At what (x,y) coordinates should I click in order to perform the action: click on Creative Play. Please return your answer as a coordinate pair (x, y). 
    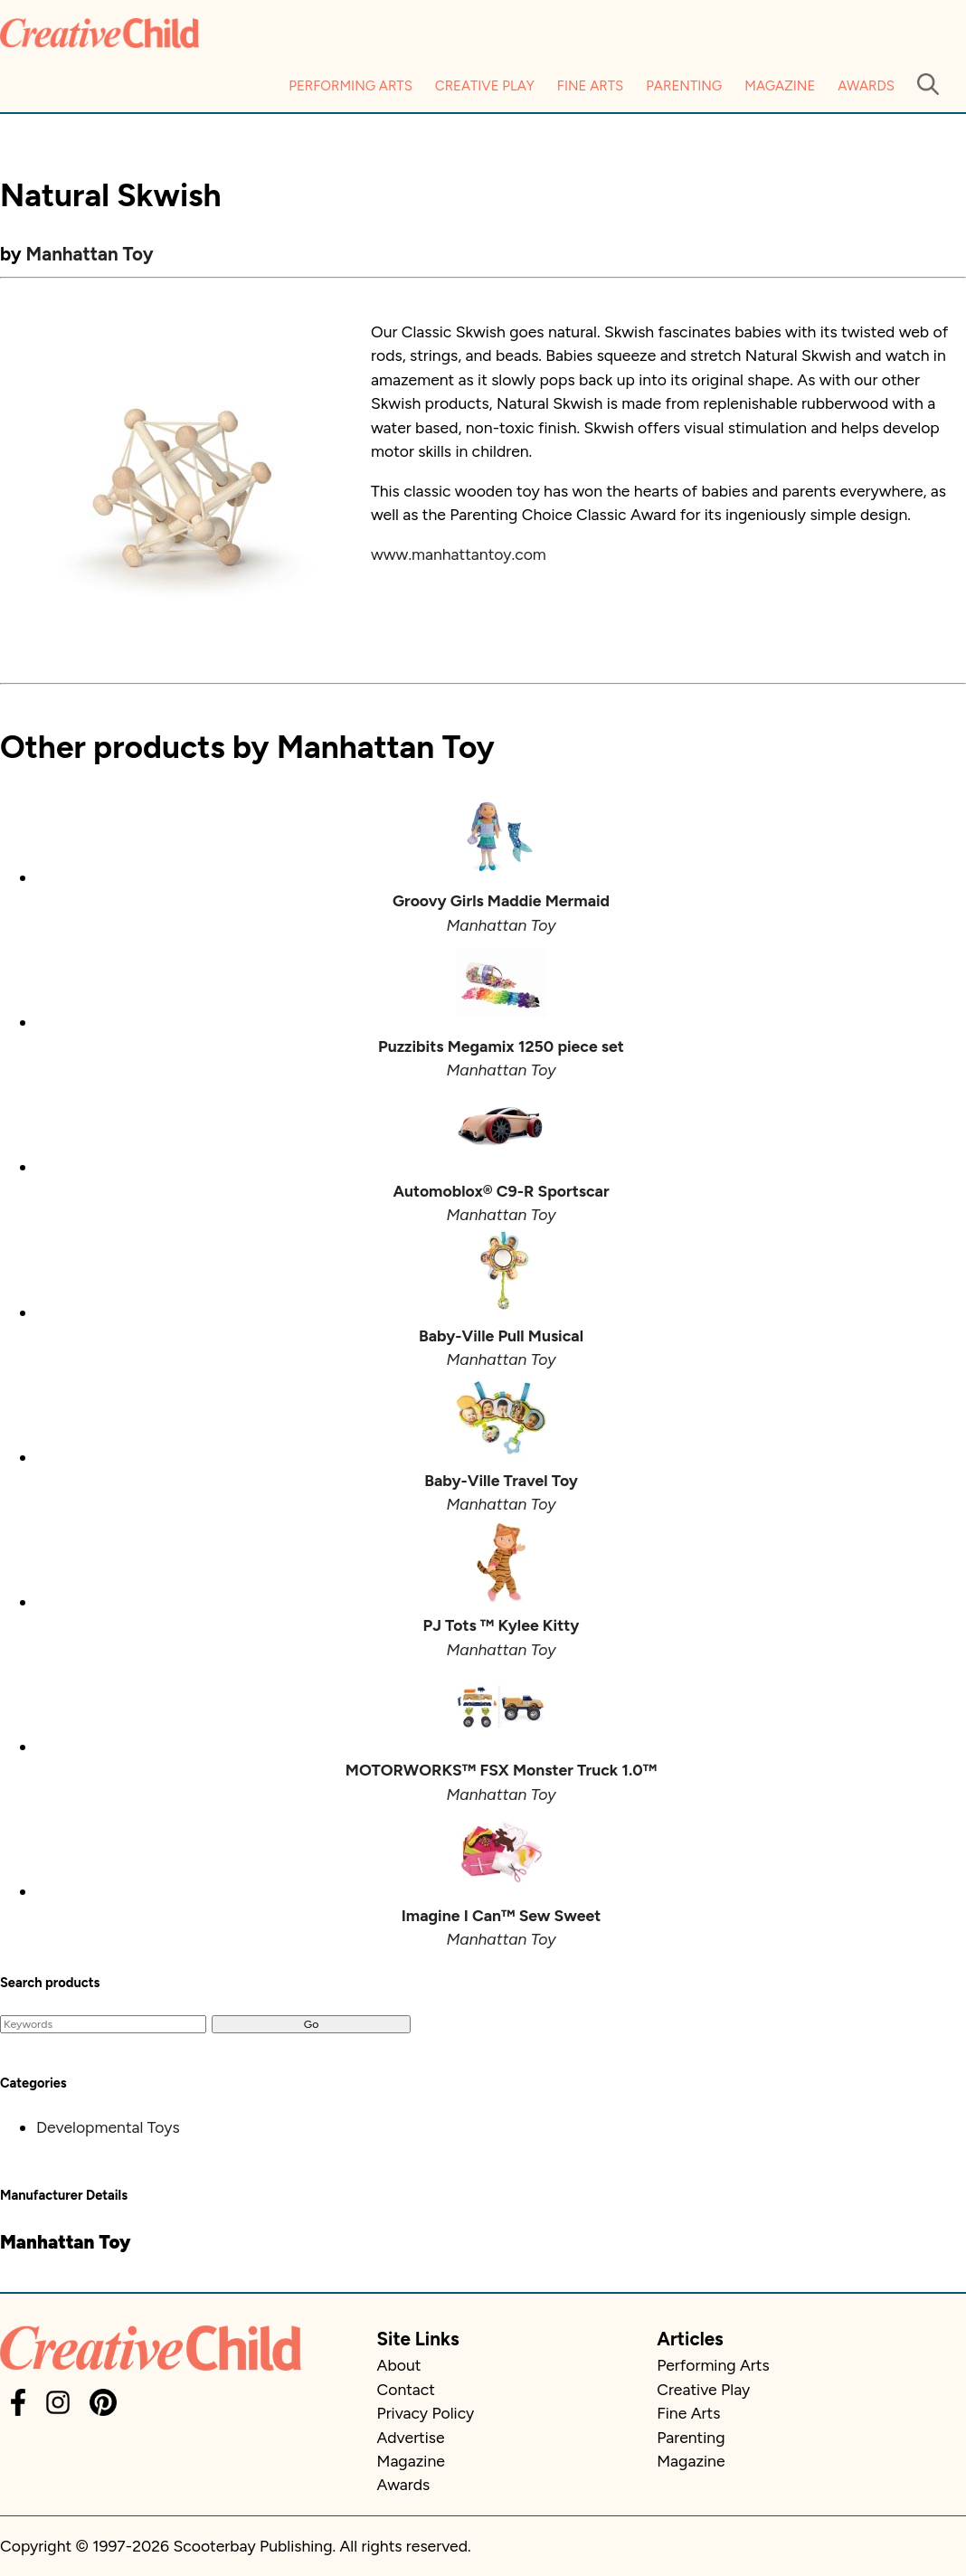
    Looking at the image, I should click on (485, 86).